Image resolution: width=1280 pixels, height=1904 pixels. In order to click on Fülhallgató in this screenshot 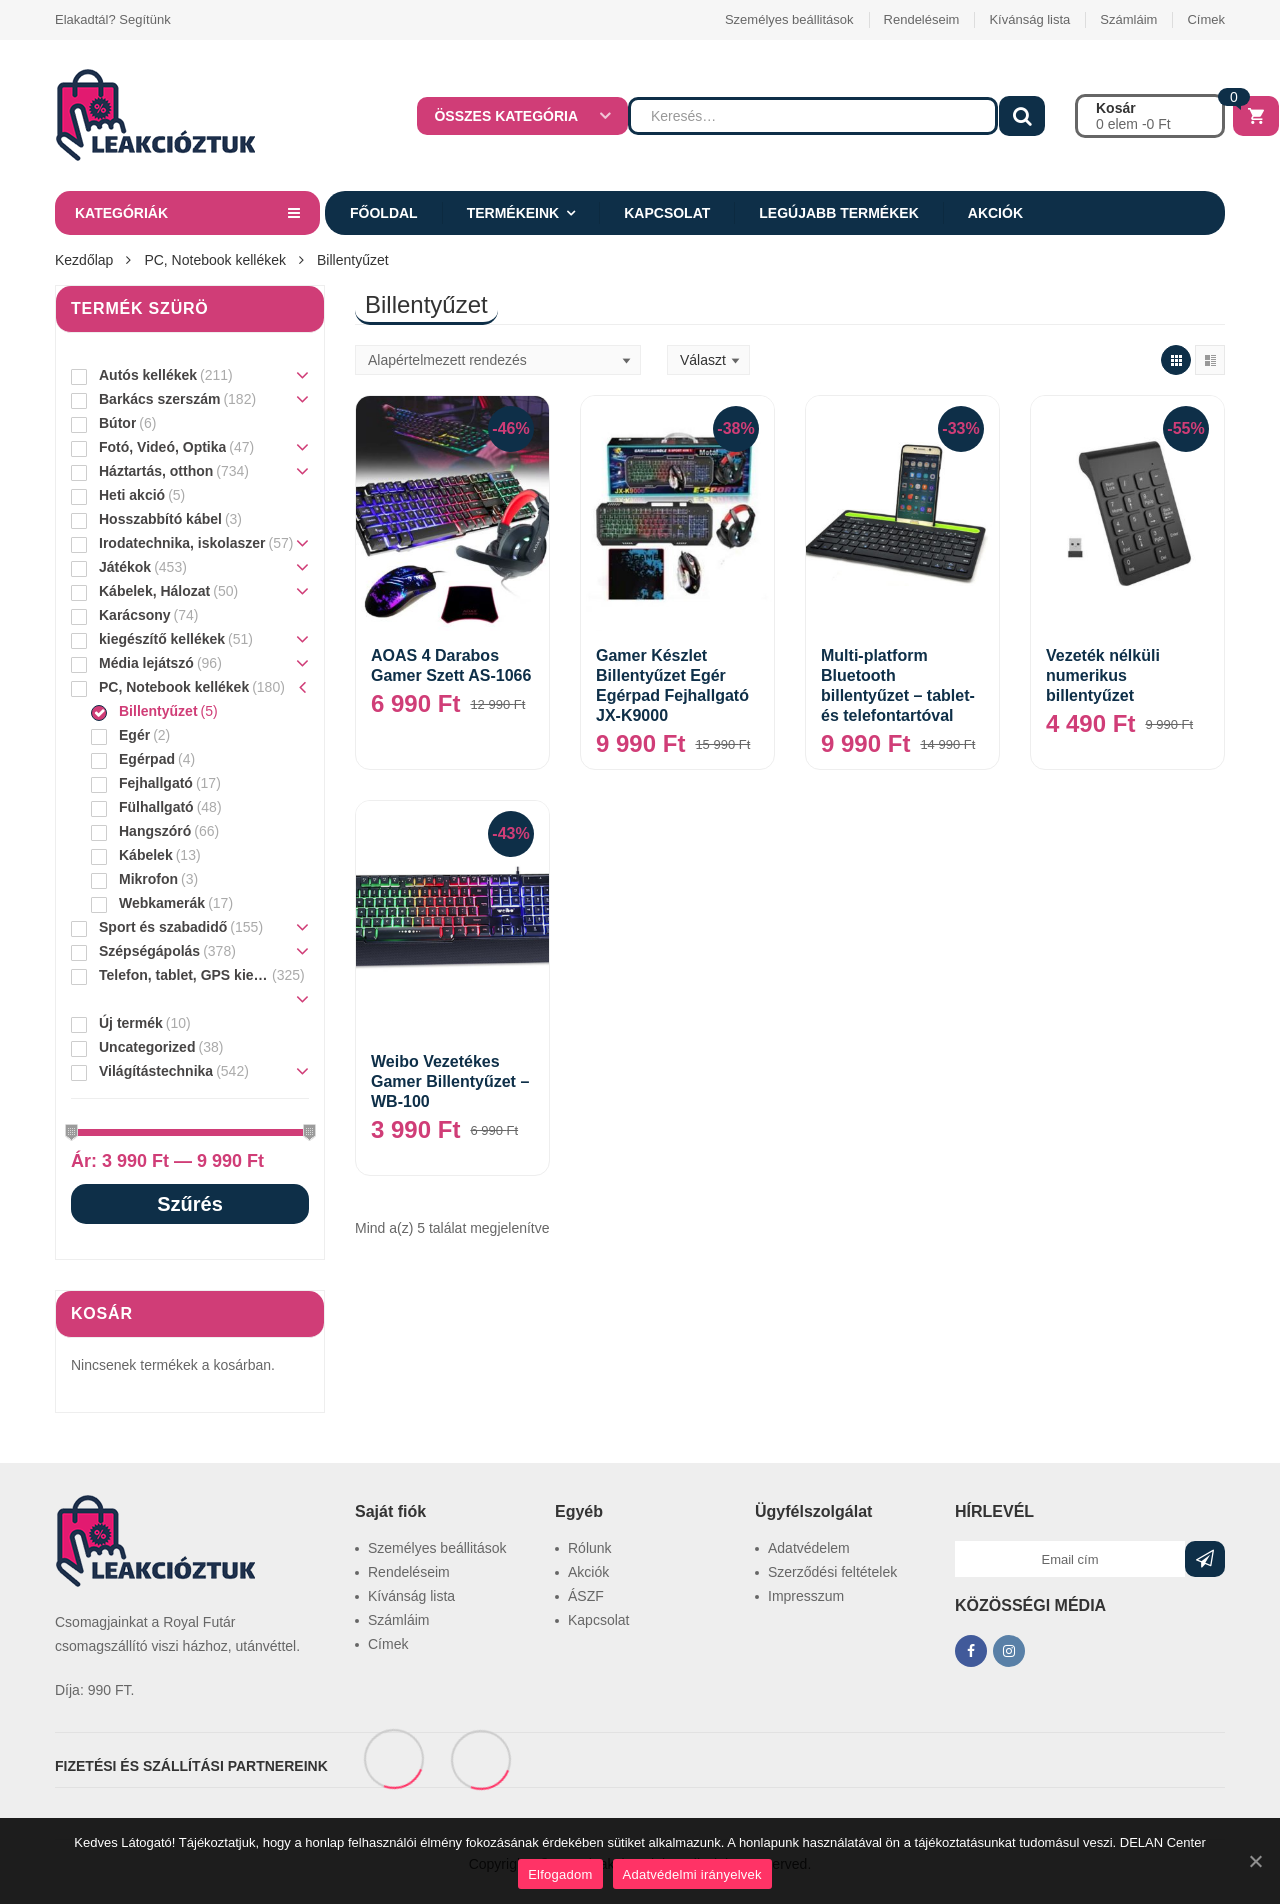, I will do `click(156, 807)`.